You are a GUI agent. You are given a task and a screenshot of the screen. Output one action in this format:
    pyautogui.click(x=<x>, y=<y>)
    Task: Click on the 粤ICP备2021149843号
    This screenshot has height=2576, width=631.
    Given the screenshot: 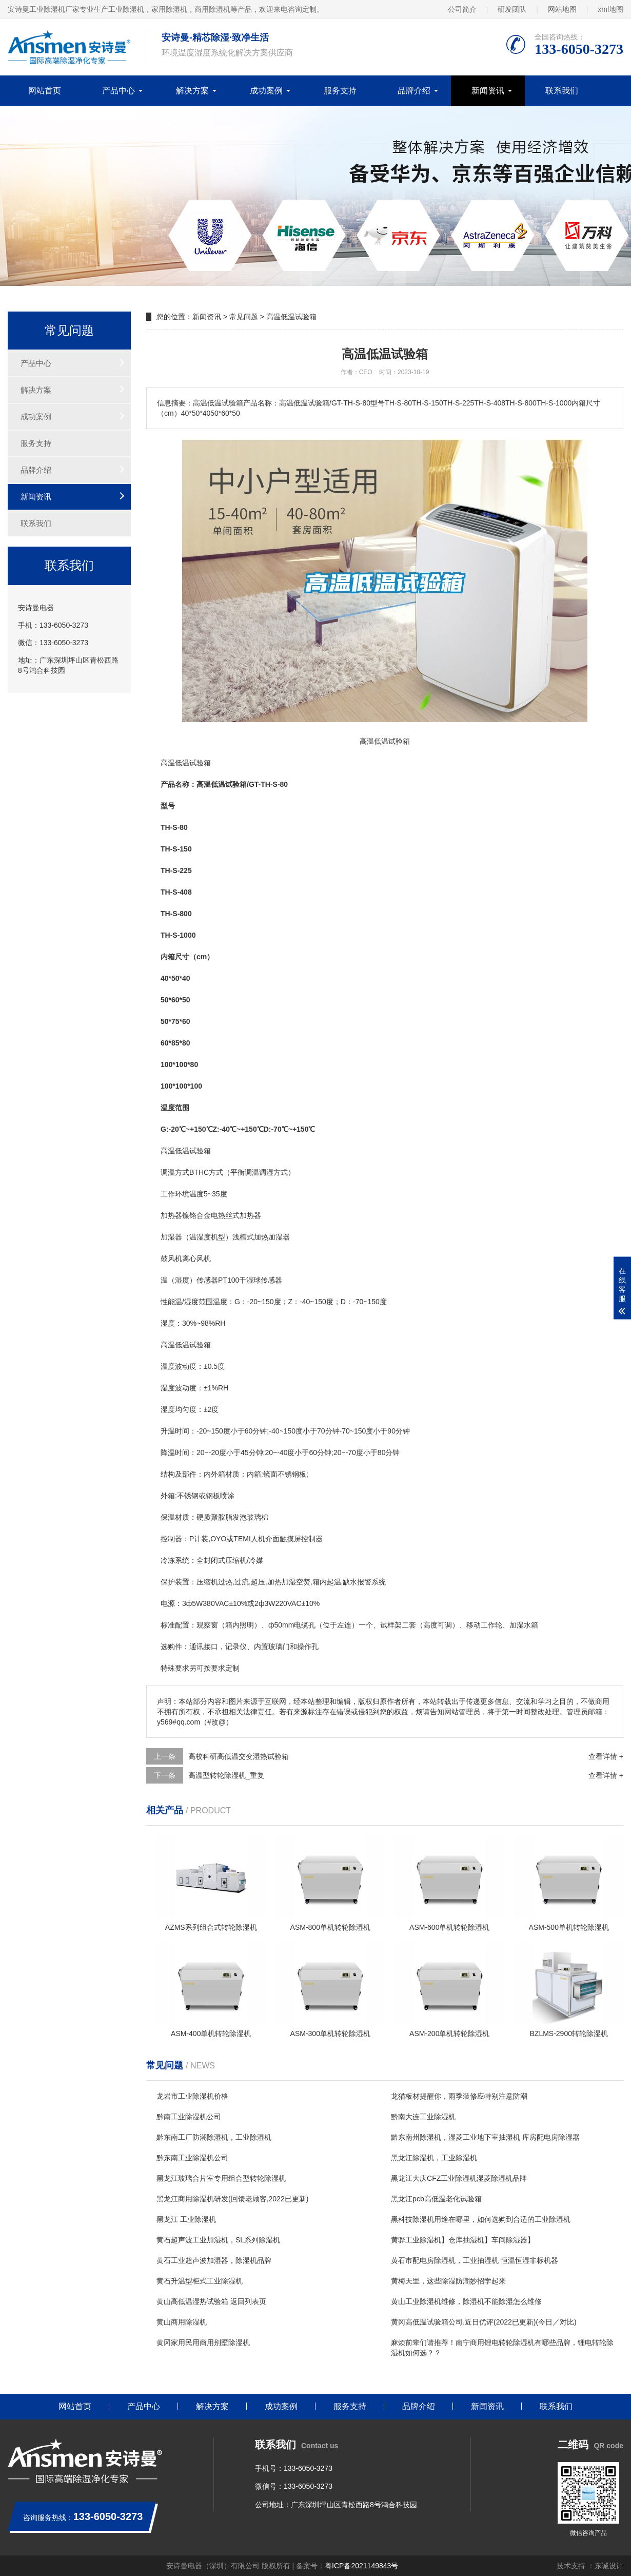 What is the action you would take?
    pyautogui.click(x=361, y=2566)
    